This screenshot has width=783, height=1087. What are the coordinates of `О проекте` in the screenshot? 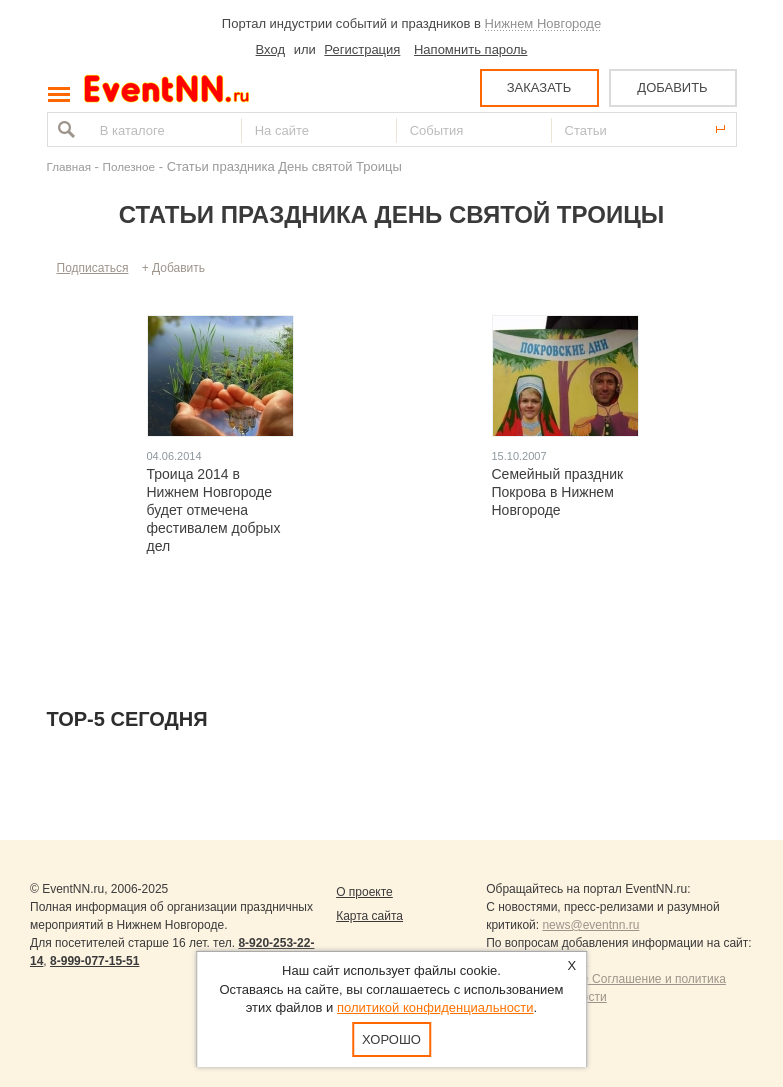 It's located at (364, 892).